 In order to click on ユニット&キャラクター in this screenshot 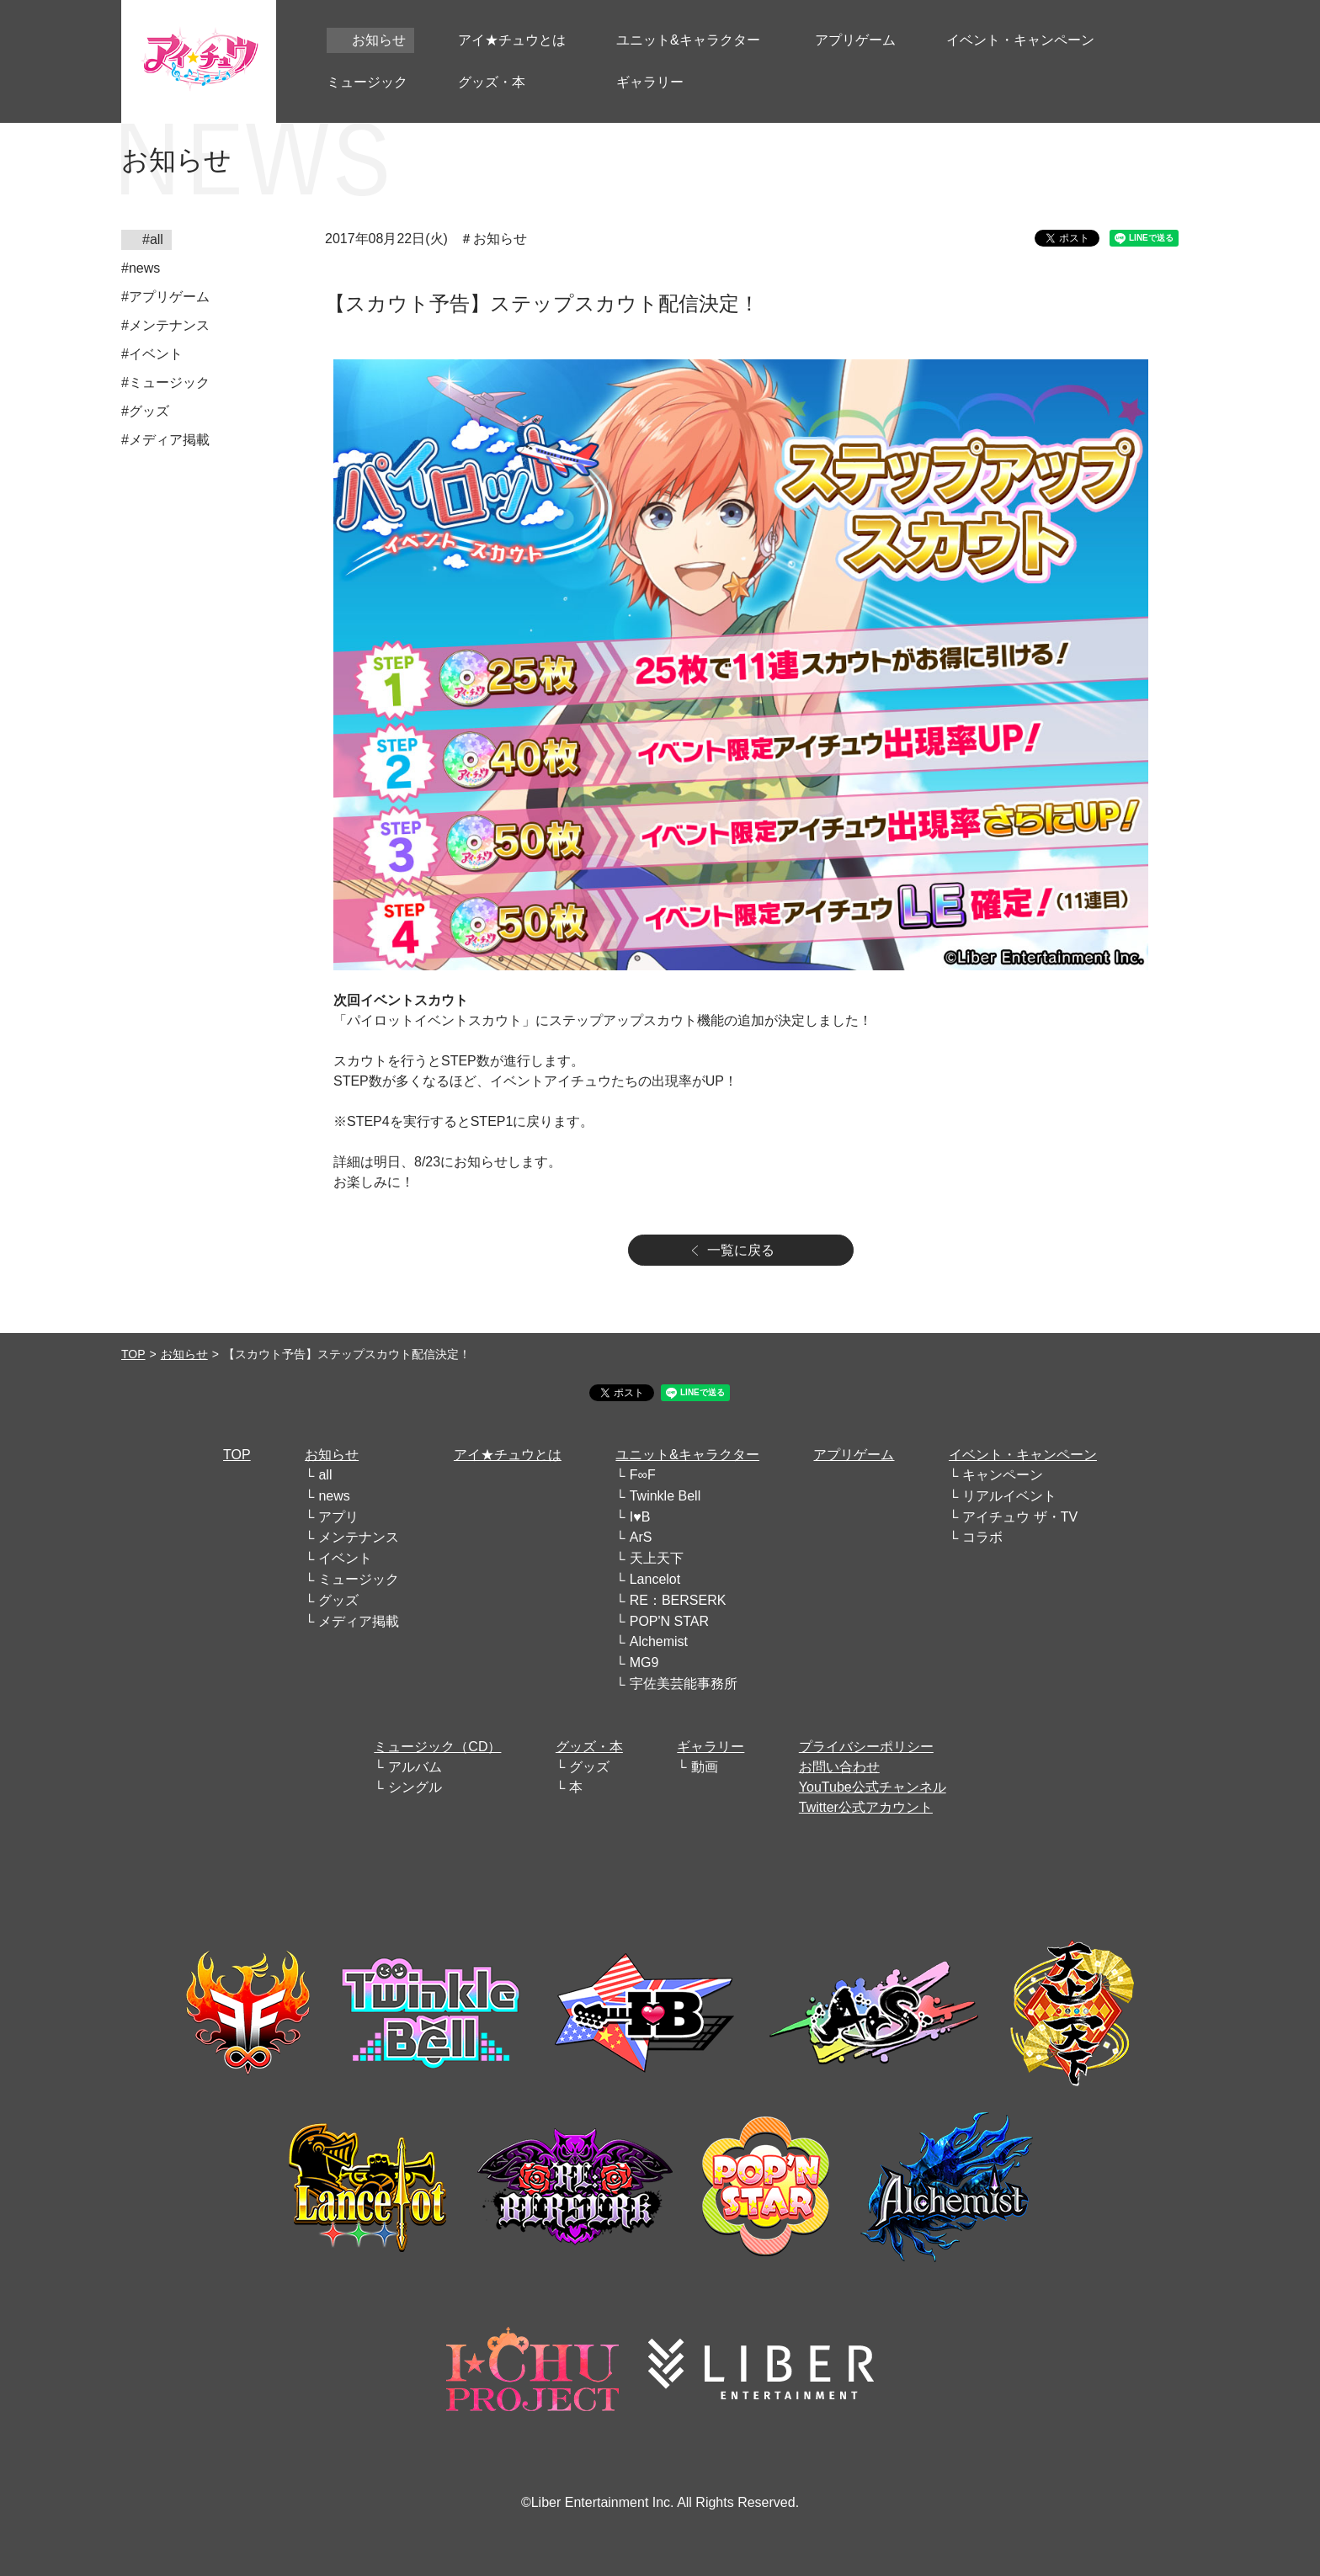, I will do `click(687, 1454)`.